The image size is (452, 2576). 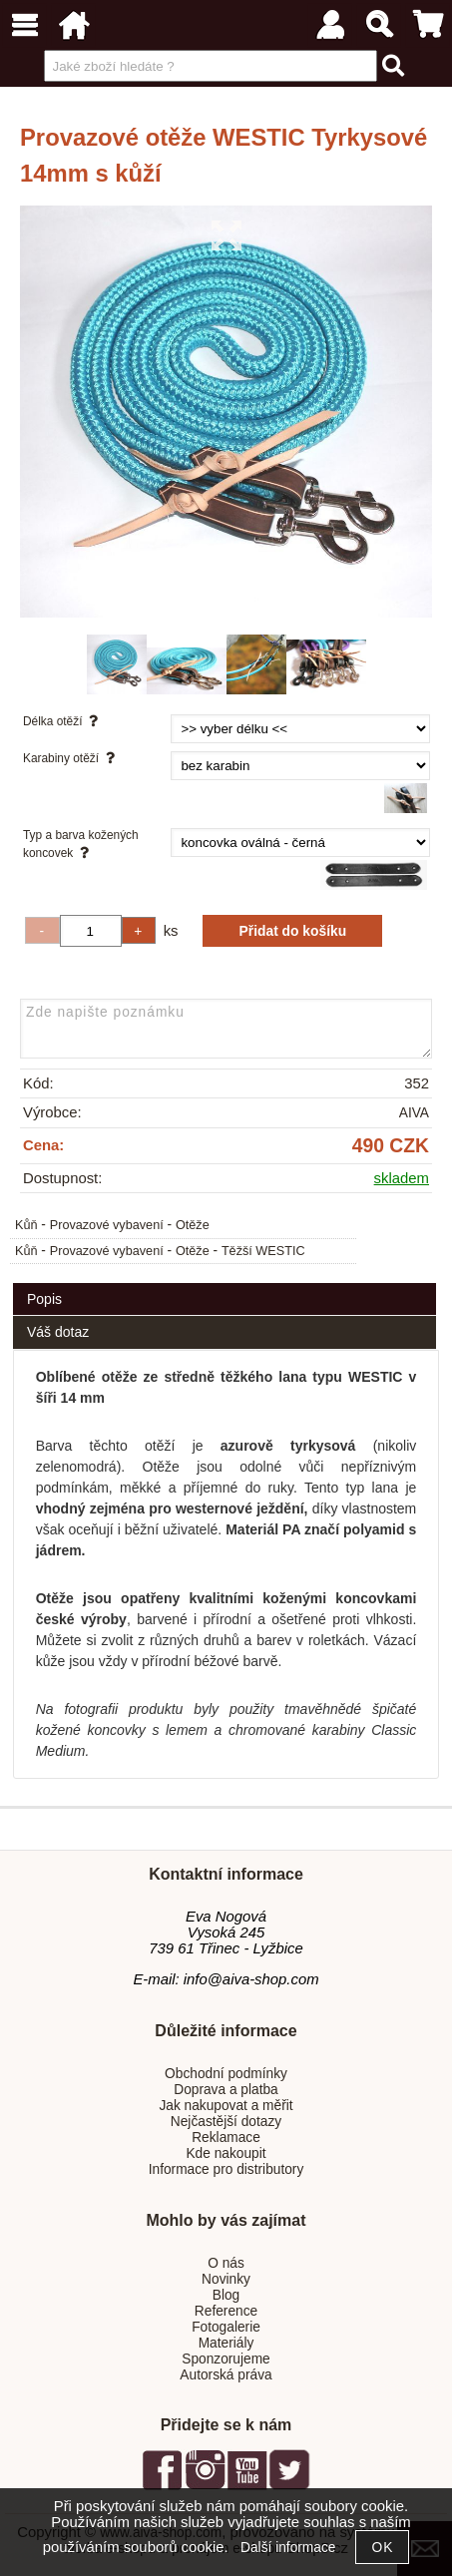 I want to click on Kůň, so click(x=26, y=1225).